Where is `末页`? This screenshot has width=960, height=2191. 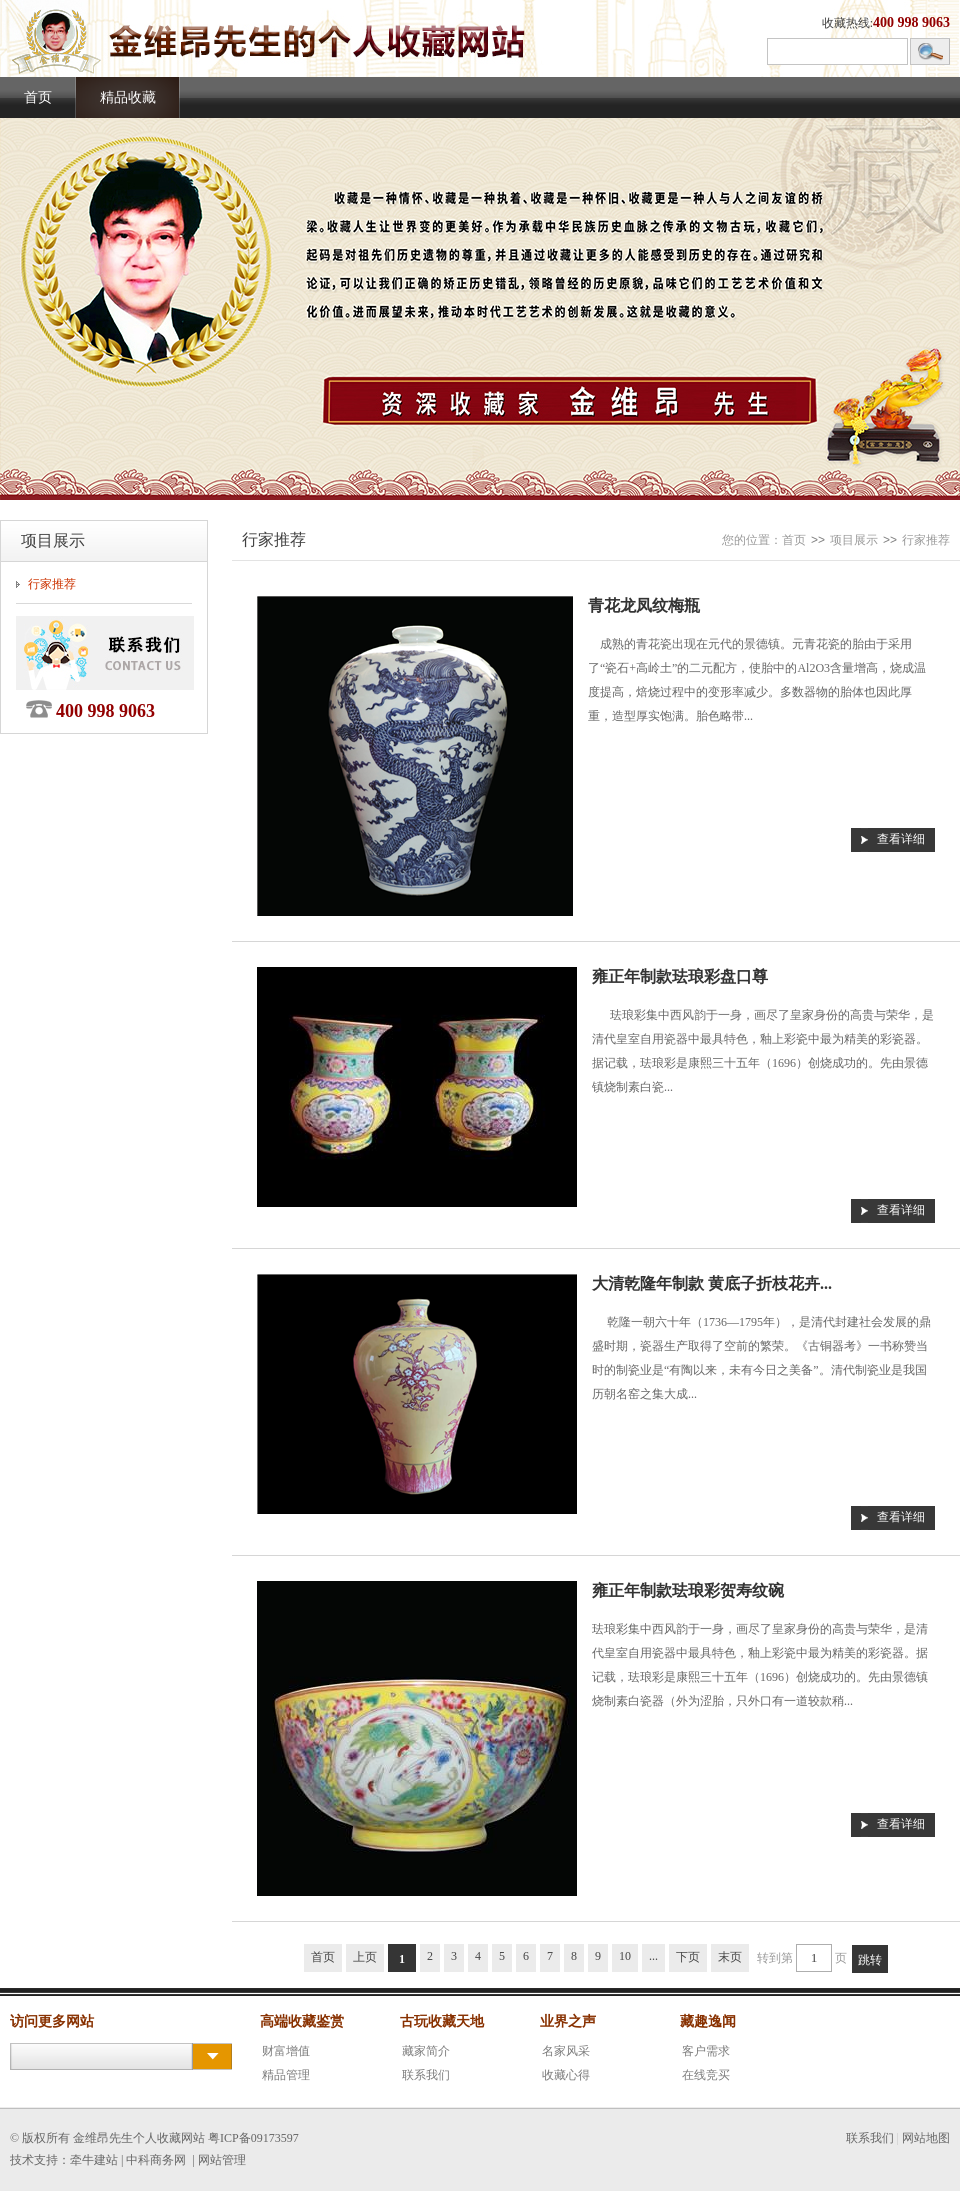
末页 is located at coordinates (730, 1957).